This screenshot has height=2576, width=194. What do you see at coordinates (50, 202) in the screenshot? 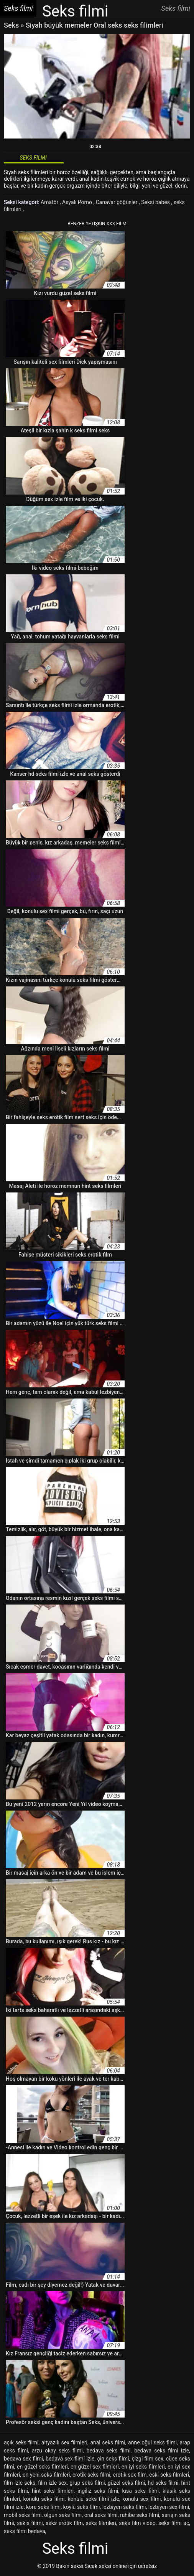
I see `Amatör` at bounding box center [50, 202].